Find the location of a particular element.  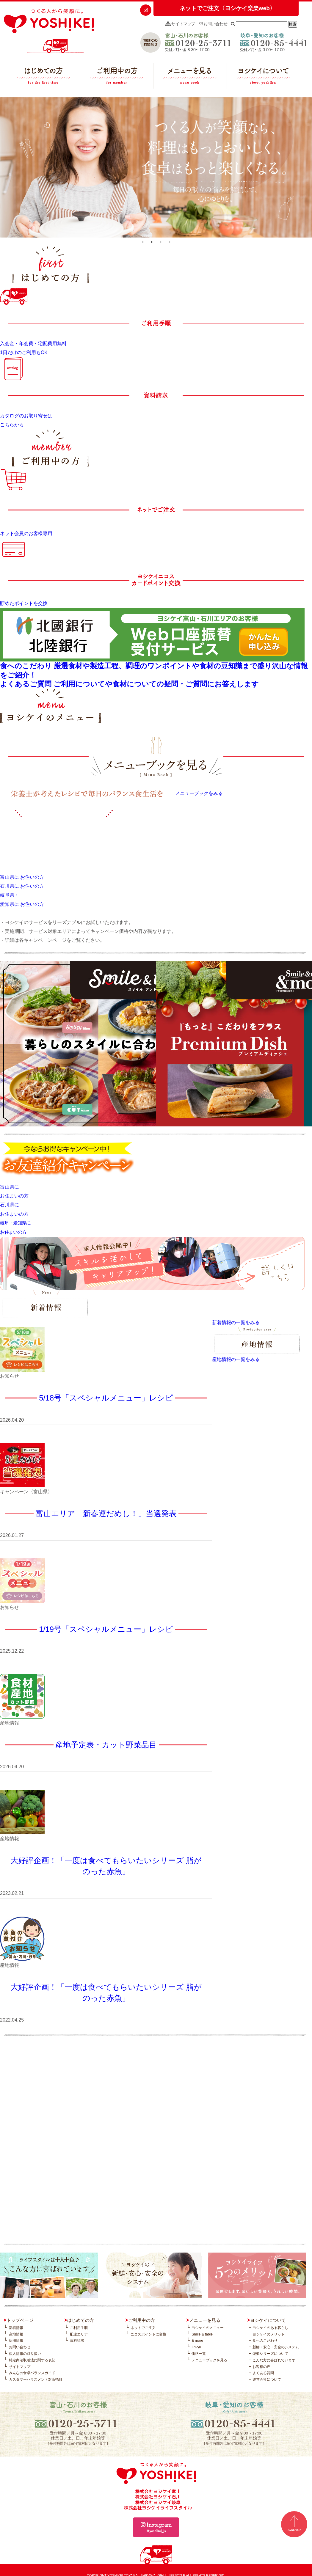

新着情報 is located at coordinates (16, 2328).